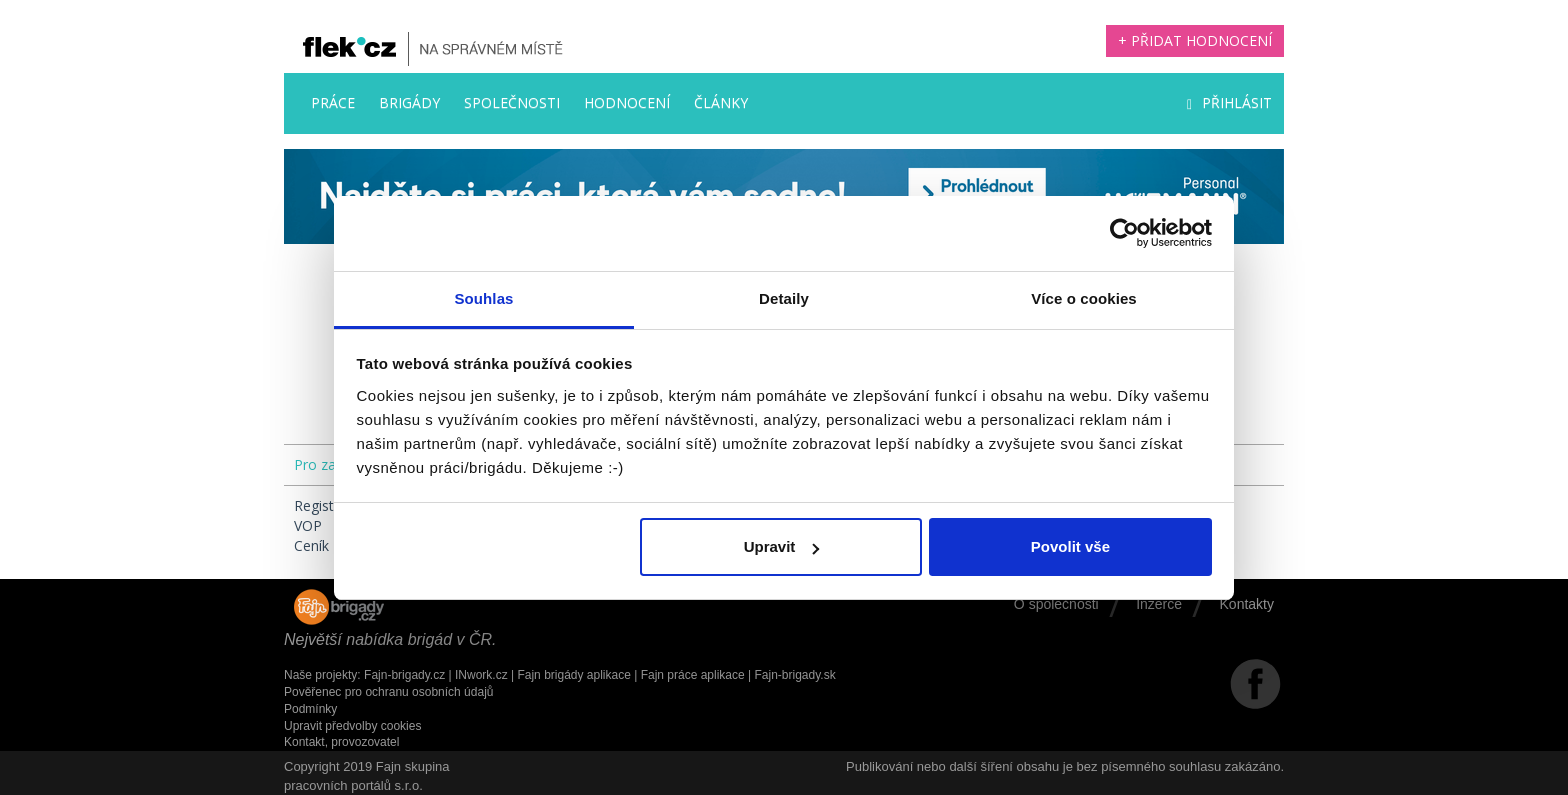 The width and height of the screenshot is (1568, 795). Describe the element at coordinates (308, 525) in the screenshot. I see `VOP` at that location.